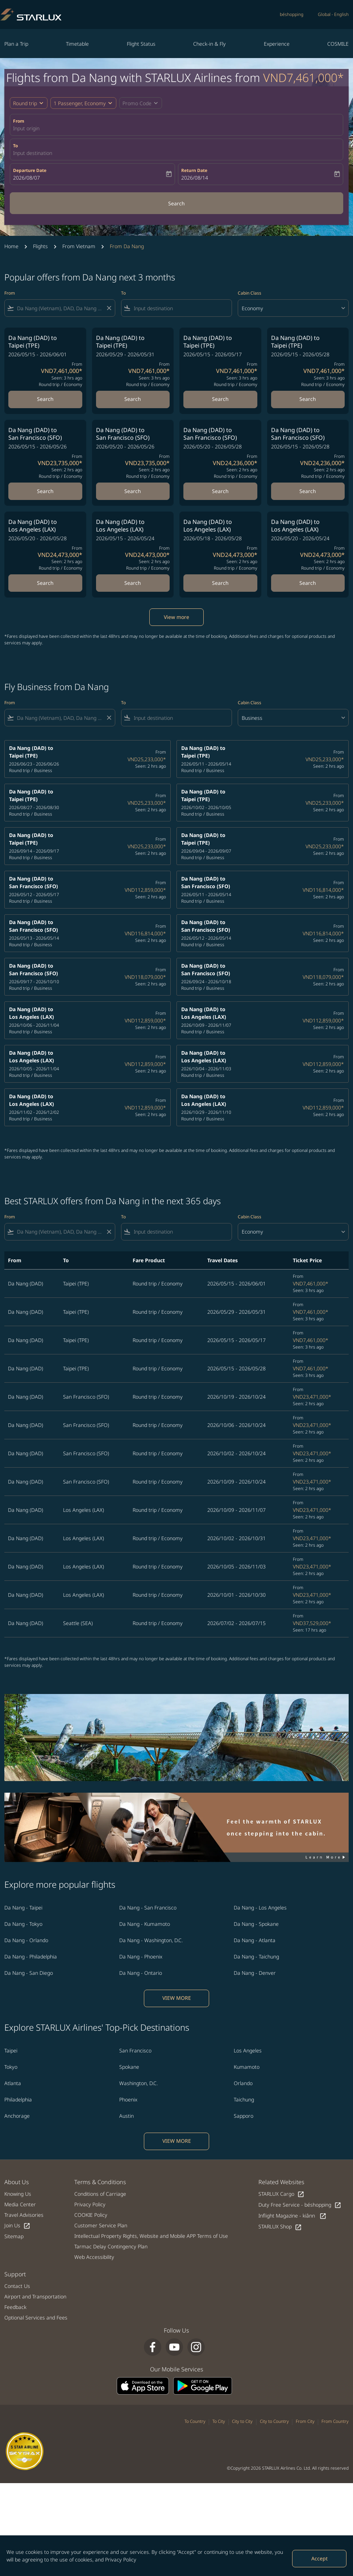 The image size is (353, 2576). What do you see at coordinates (120, 2559) in the screenshot?
I see `Privacy Policy` at bounding box center [120, 2559].